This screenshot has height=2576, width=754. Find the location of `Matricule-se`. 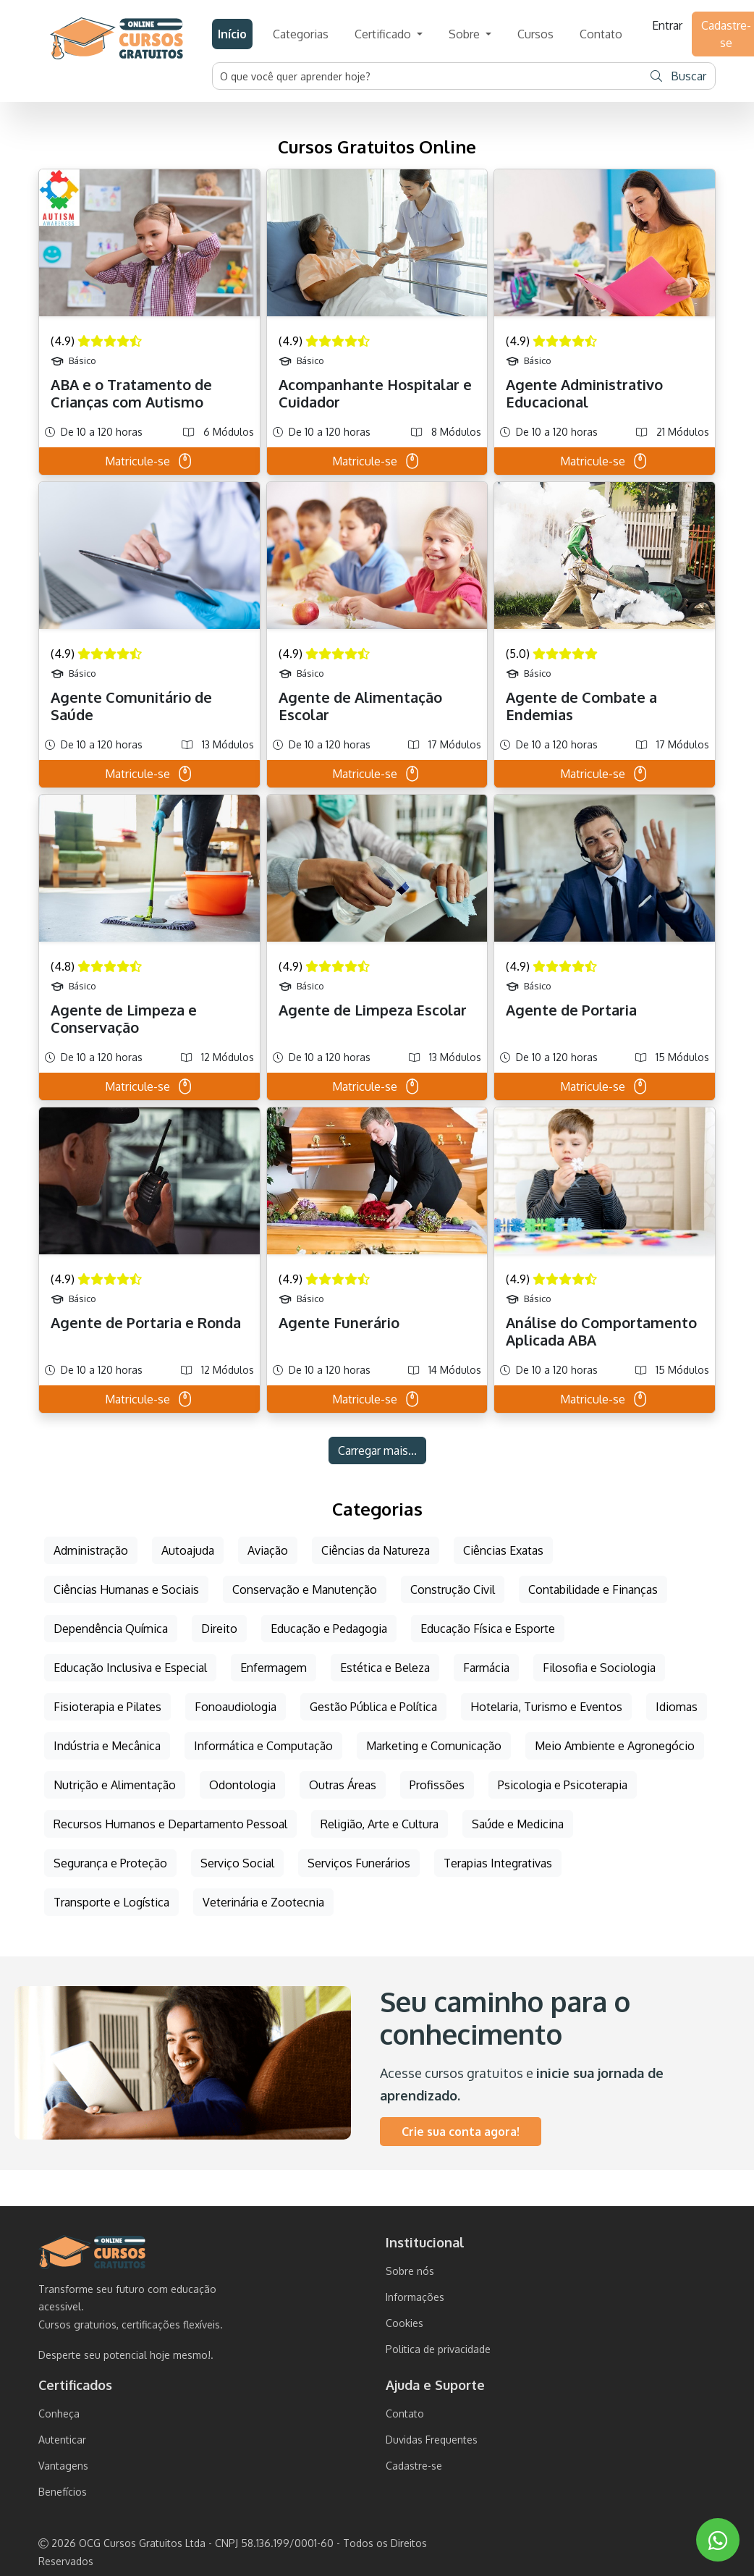

Matricule-se is located at coordinates (149, 461).